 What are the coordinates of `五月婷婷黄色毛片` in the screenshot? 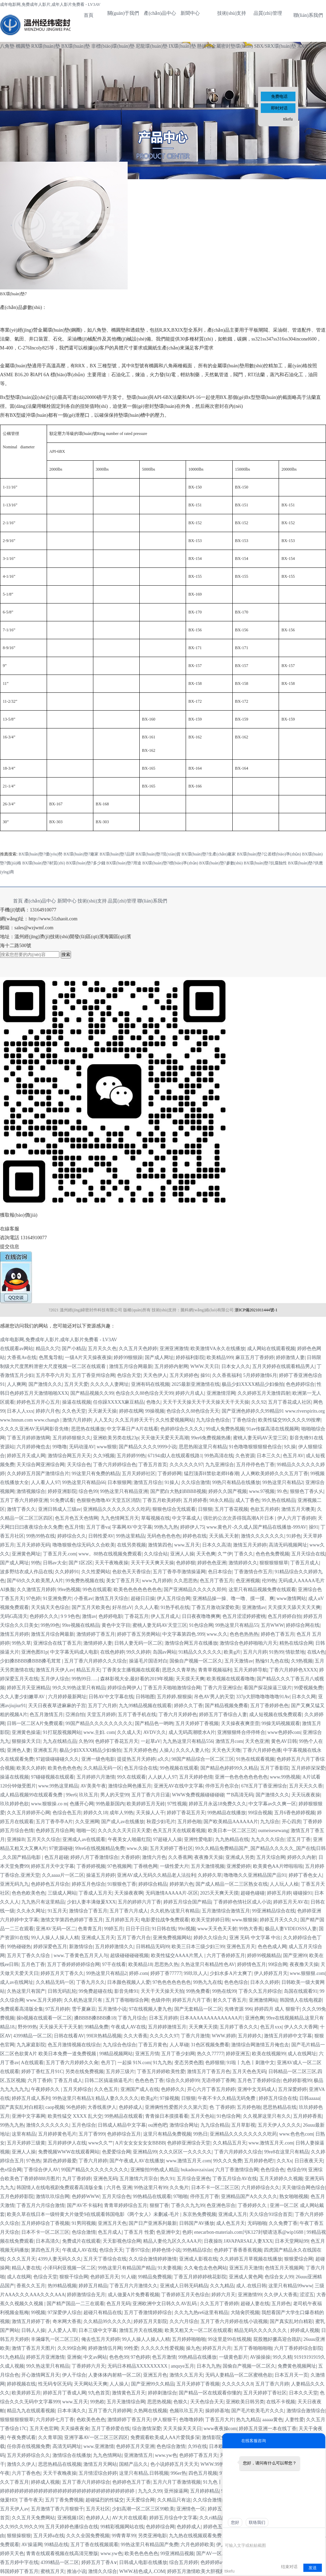 It's located at (57, 2134).